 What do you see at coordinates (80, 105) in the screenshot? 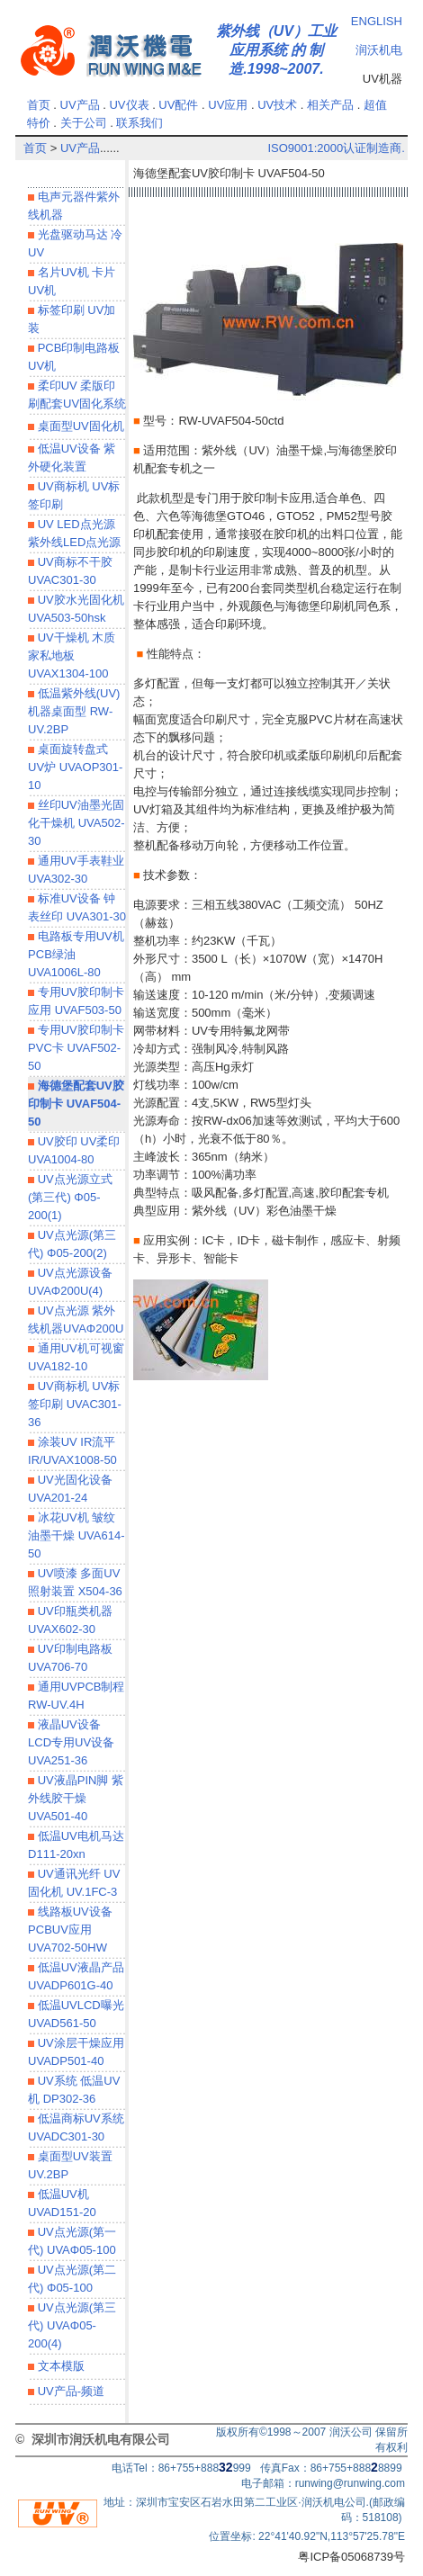
I see `UV产品` at bounding box center [80, 105].